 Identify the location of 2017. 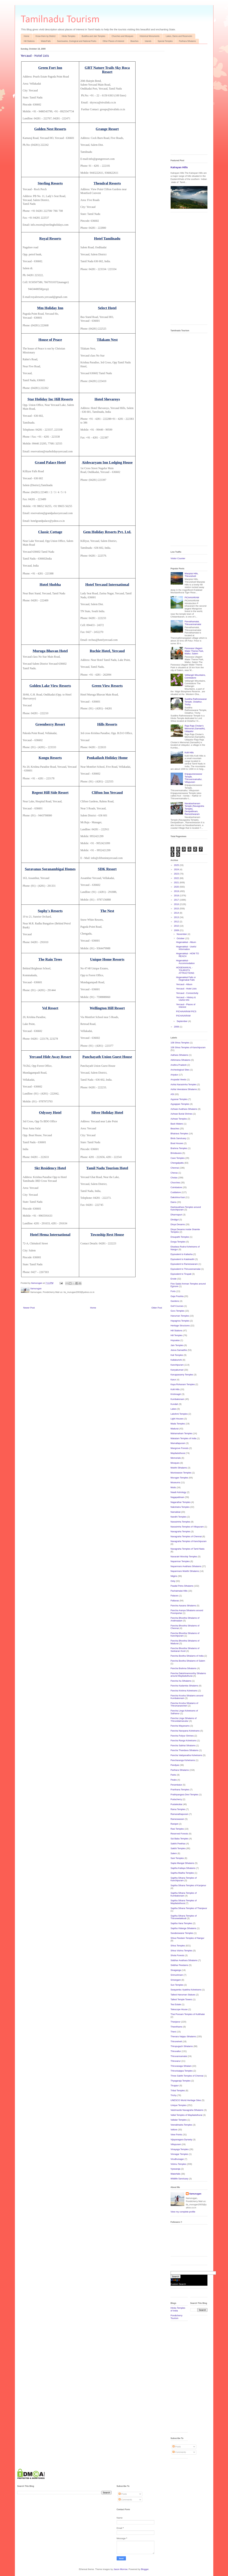
(177, 900).